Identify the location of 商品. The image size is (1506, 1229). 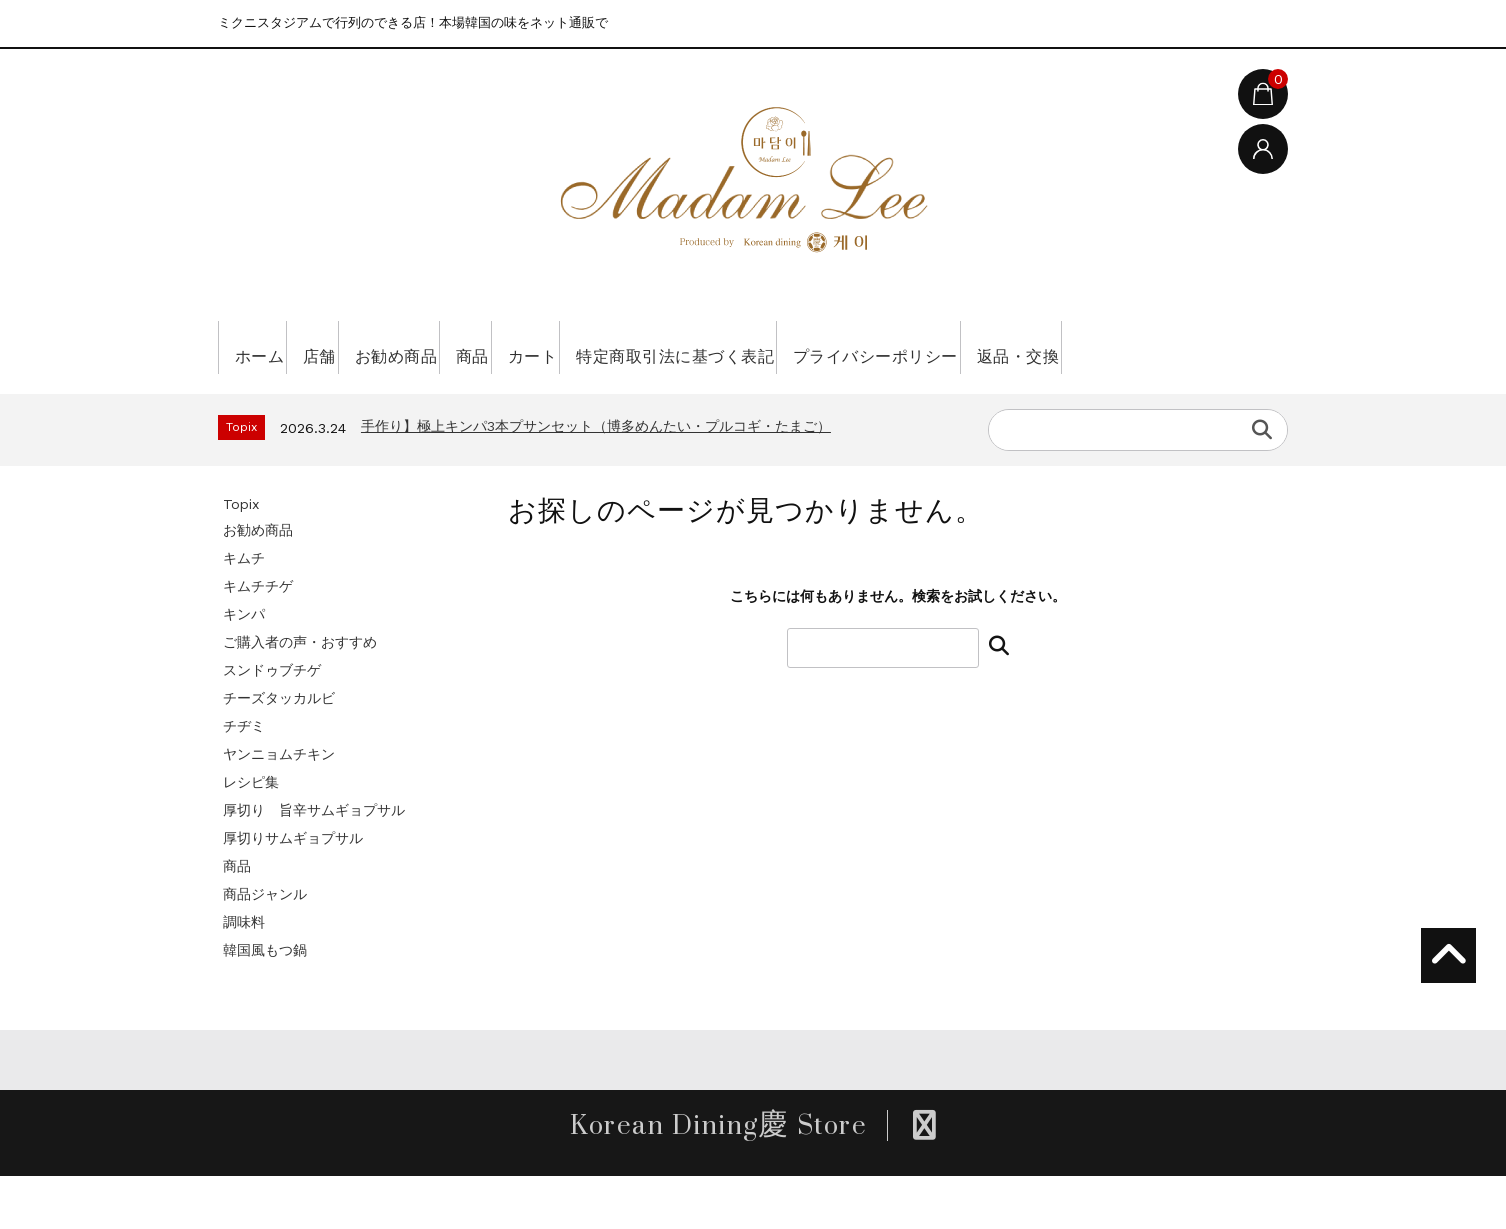
(563, 347).